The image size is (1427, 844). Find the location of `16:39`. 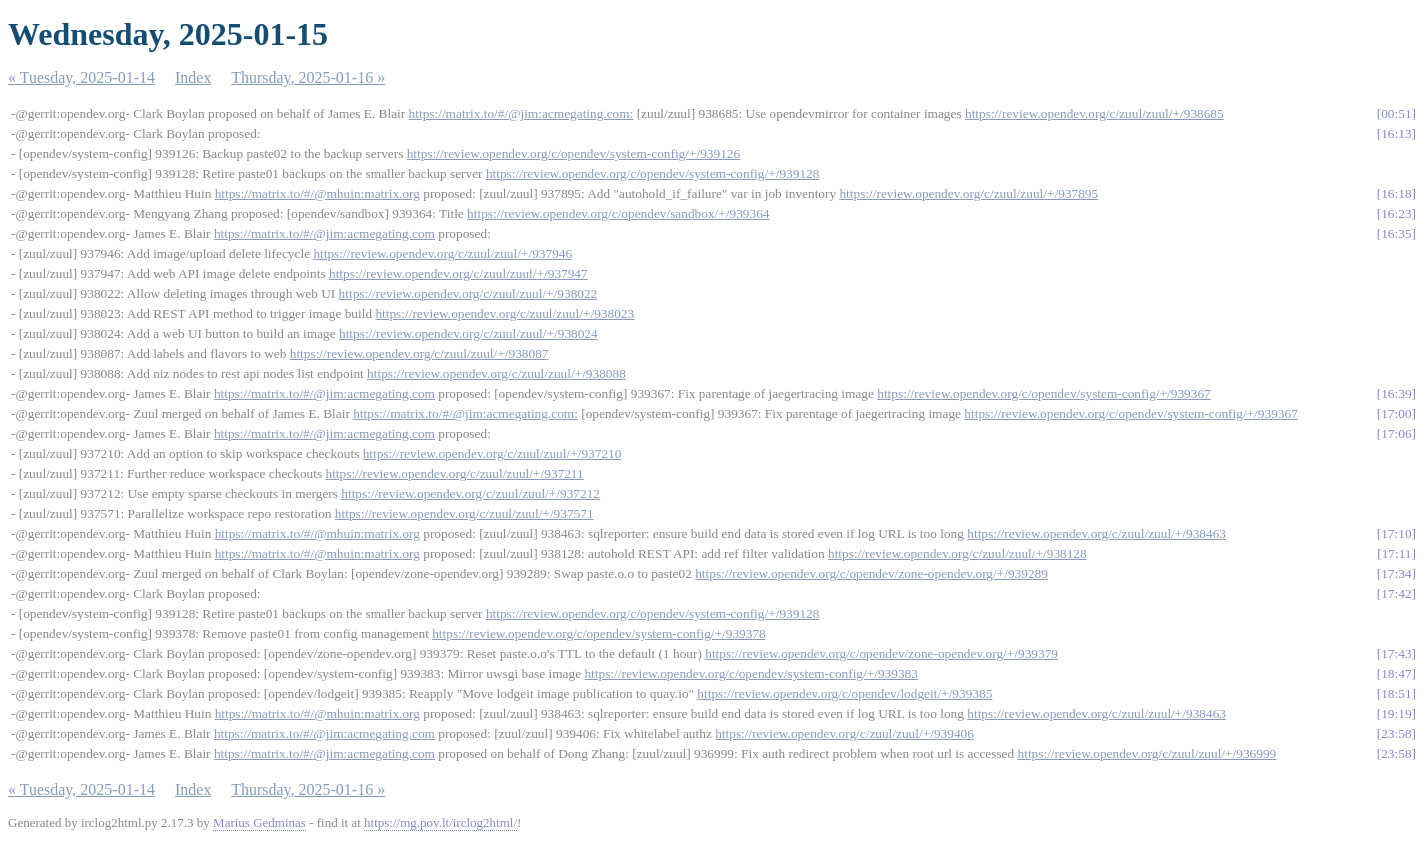

16:39 is located at coordinates (1396, 393).